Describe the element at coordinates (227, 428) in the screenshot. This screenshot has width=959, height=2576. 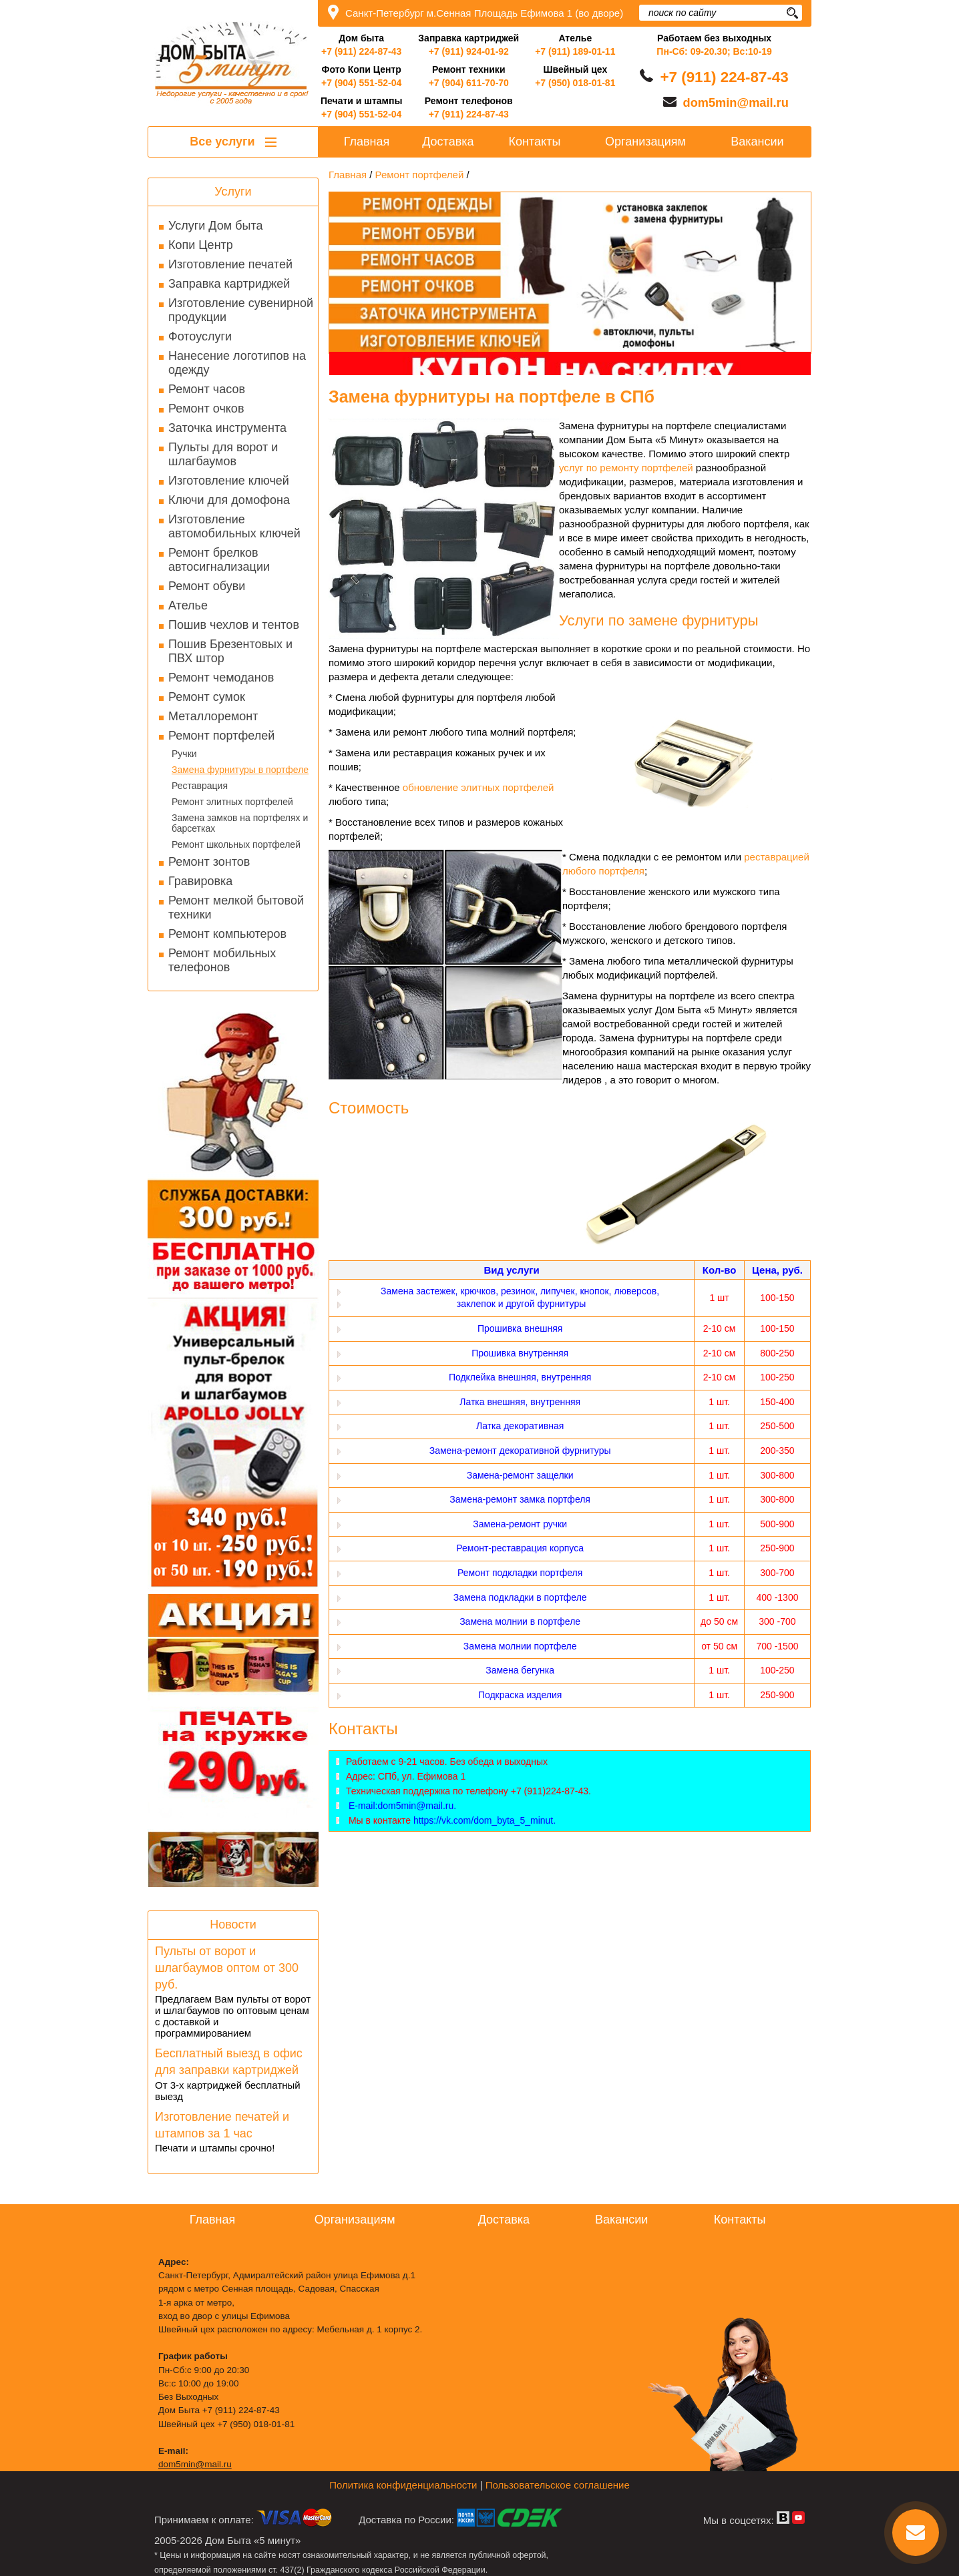
I see `Заточка инструмента` at that location.